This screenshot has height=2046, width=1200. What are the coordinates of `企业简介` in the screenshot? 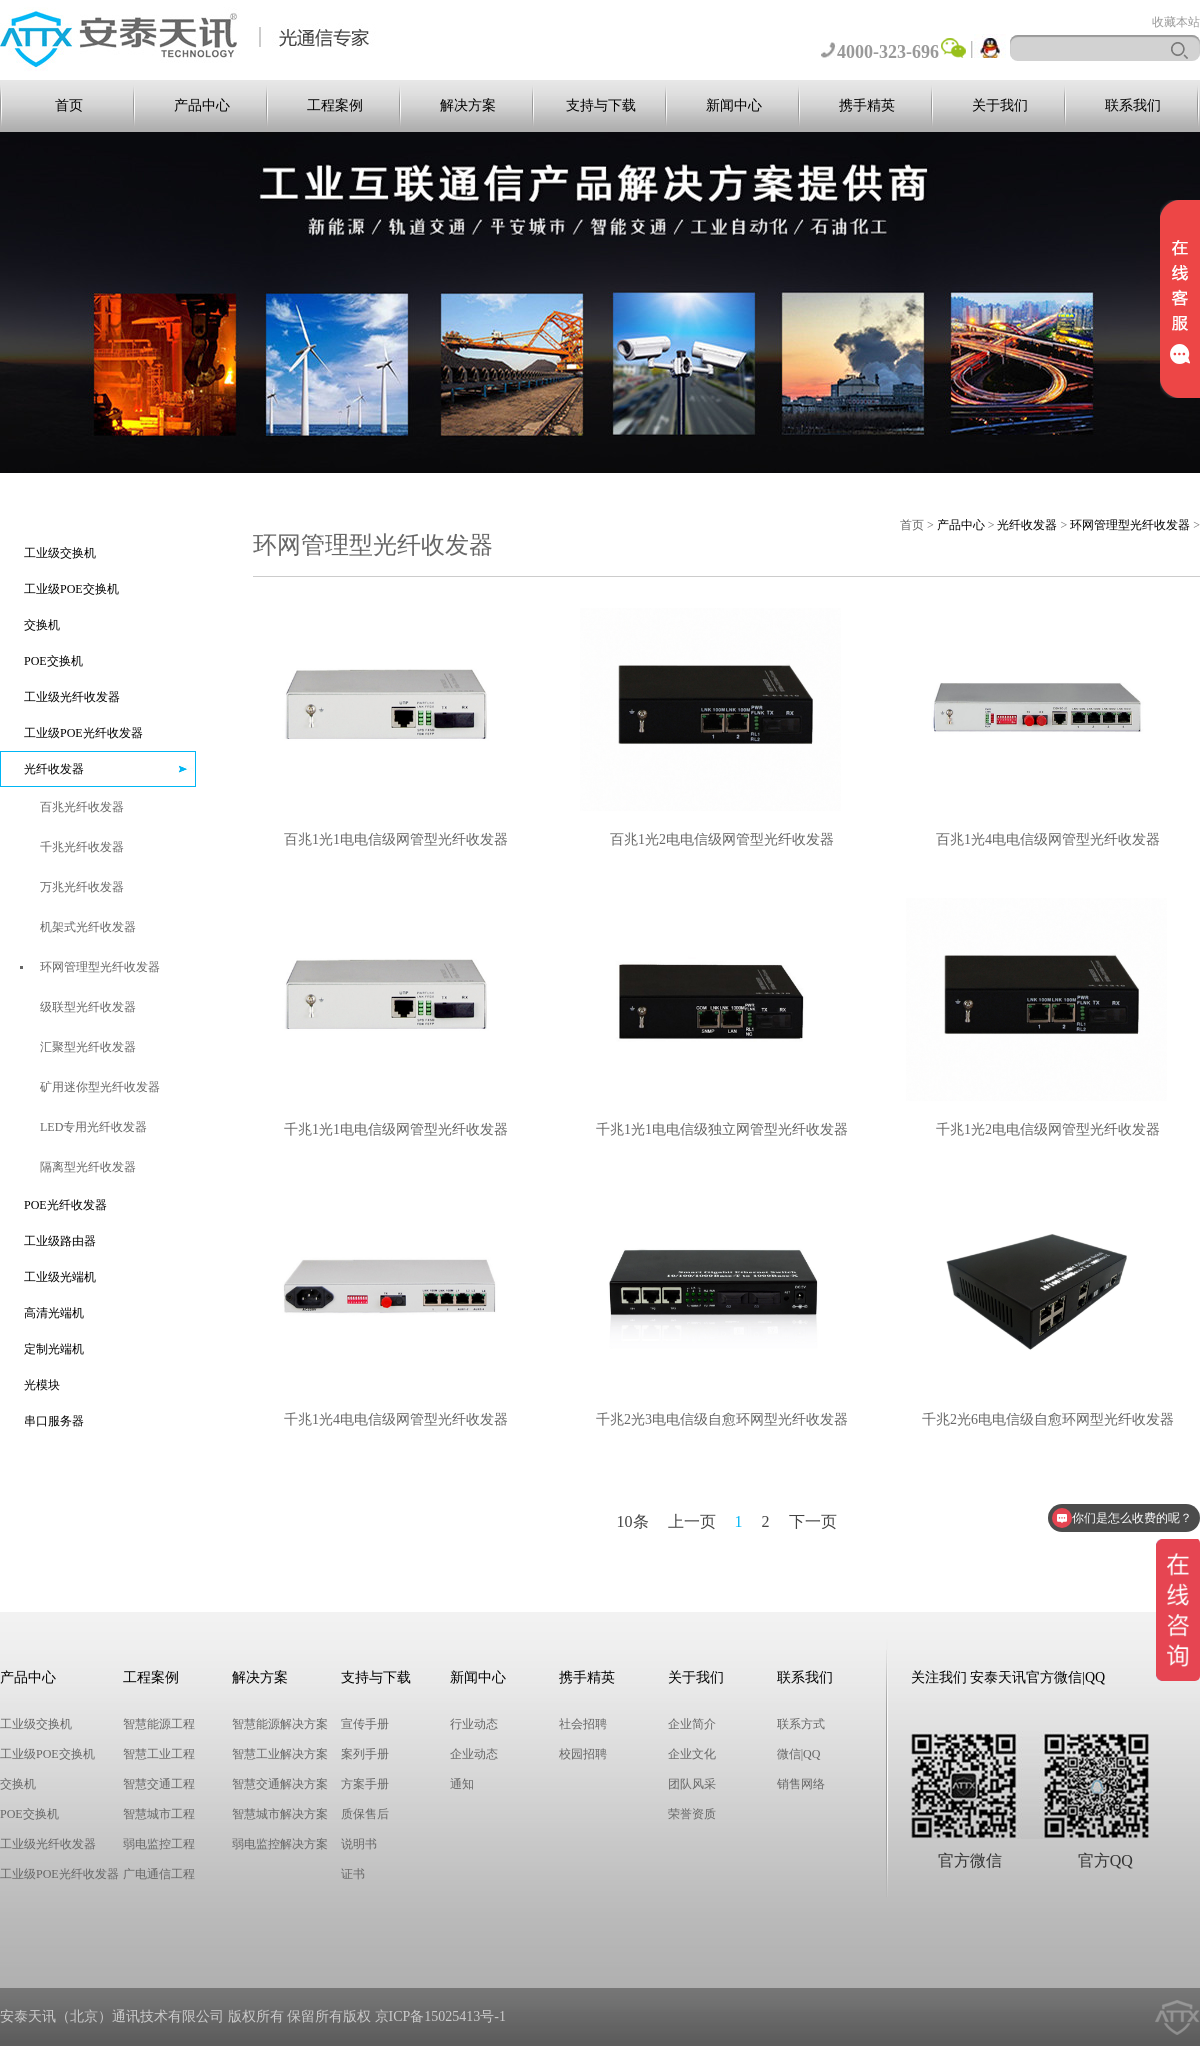 It's located at (692, 1724).